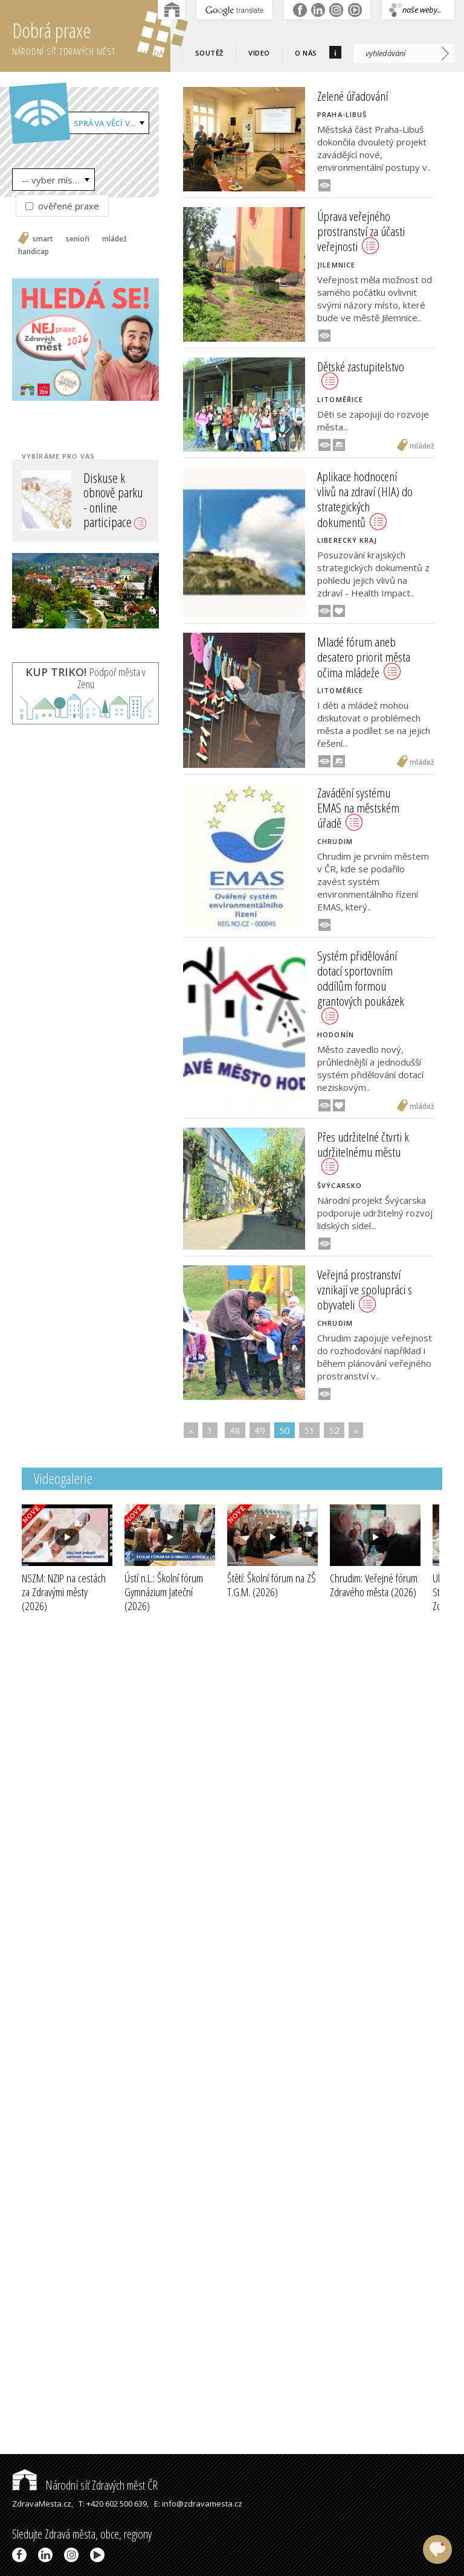 This screenshot has height=2576, width=464. Describe the element at coordinates (235, 1430) in the screenshot. I see `48` at that location.